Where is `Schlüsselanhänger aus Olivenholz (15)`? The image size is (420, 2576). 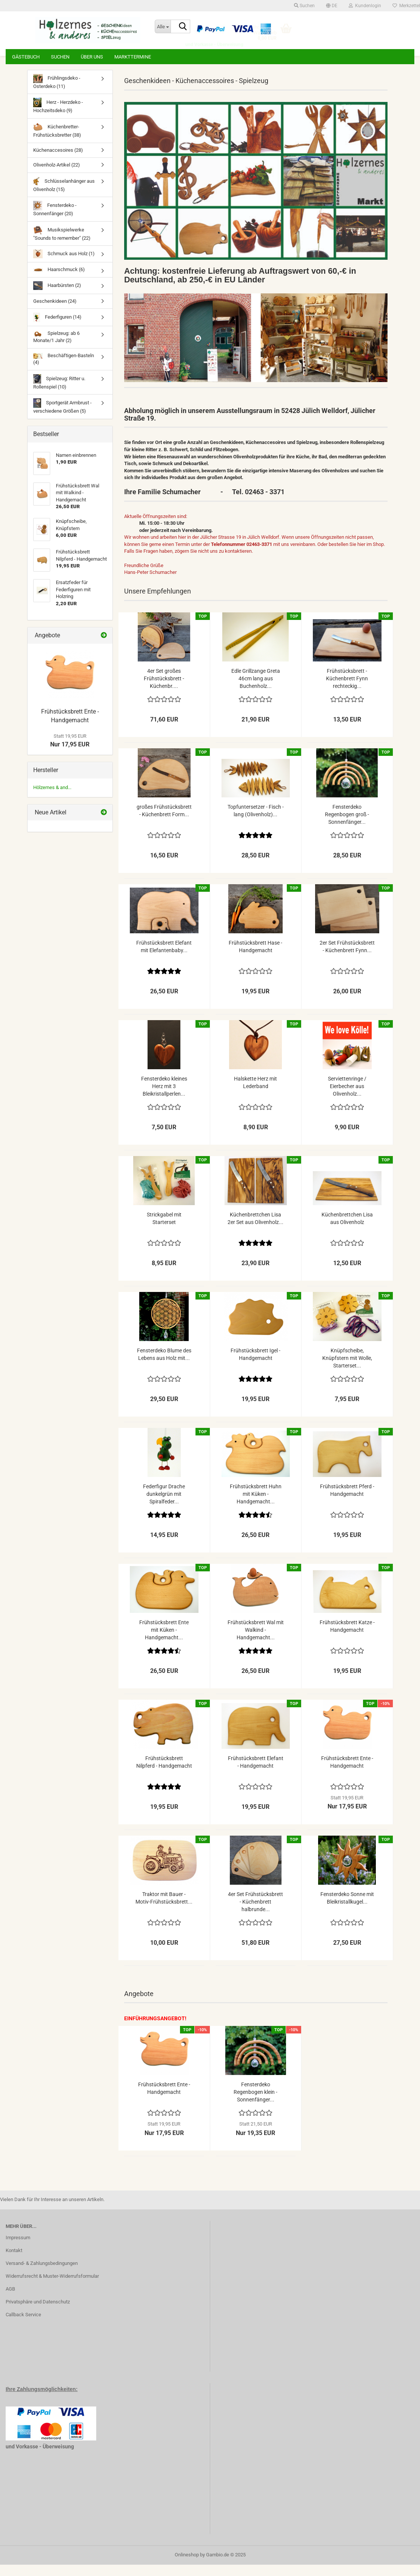
Schlüsselanhänger aus Olivenholz (15) is located at coordinates (64, 195).